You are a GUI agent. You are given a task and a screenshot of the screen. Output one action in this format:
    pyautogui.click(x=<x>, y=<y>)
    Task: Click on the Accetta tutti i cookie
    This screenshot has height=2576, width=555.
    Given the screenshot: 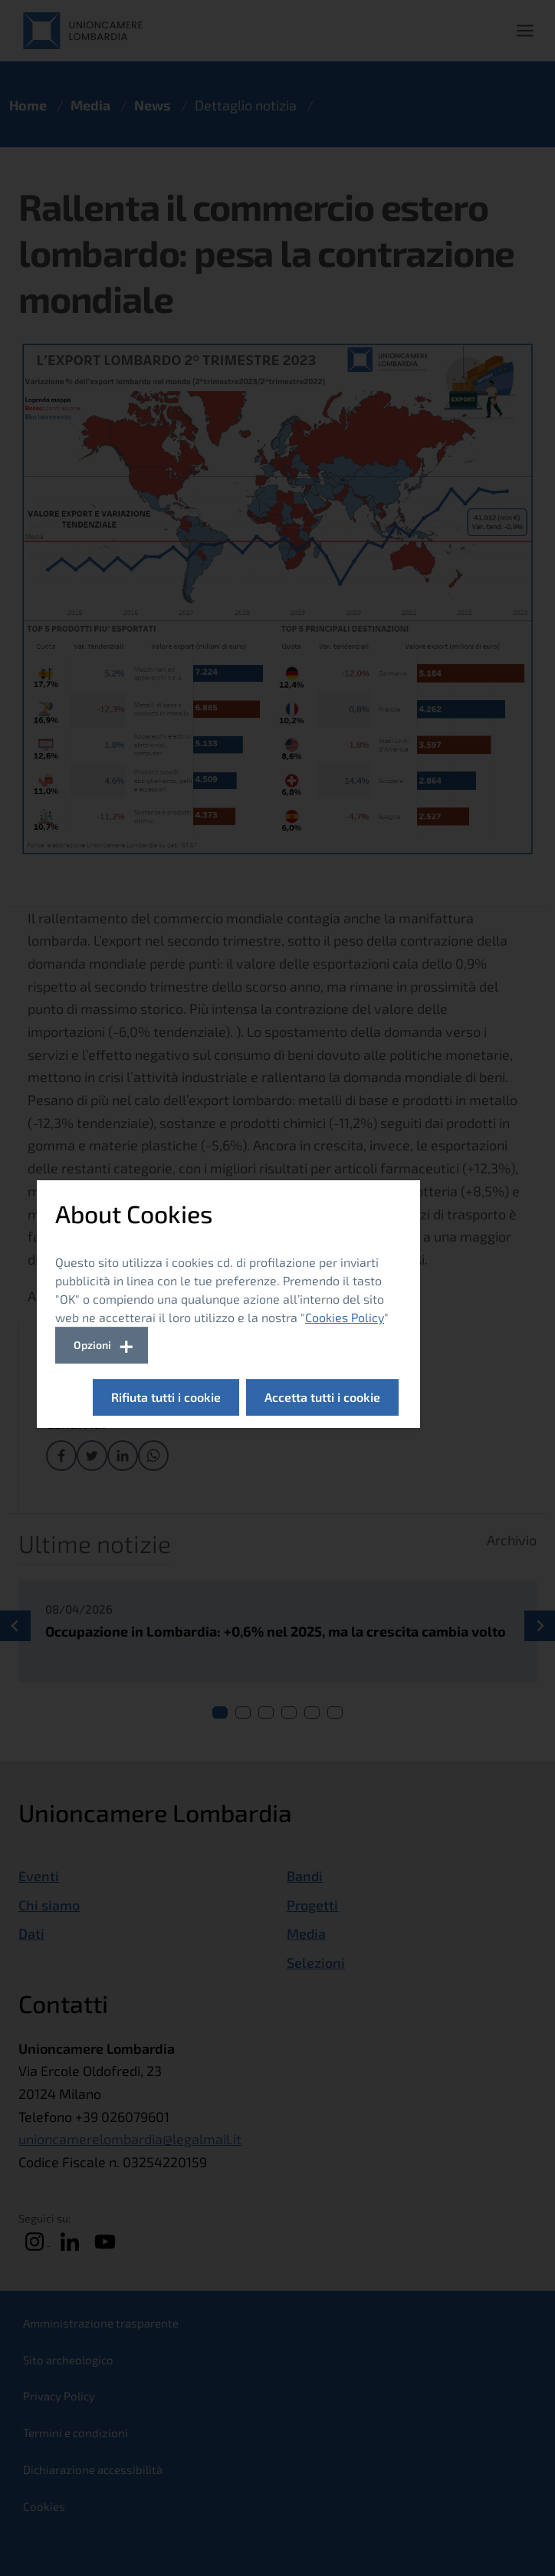 What is the action you would take?
    pyautogui.click(x=322, y=1397)
    